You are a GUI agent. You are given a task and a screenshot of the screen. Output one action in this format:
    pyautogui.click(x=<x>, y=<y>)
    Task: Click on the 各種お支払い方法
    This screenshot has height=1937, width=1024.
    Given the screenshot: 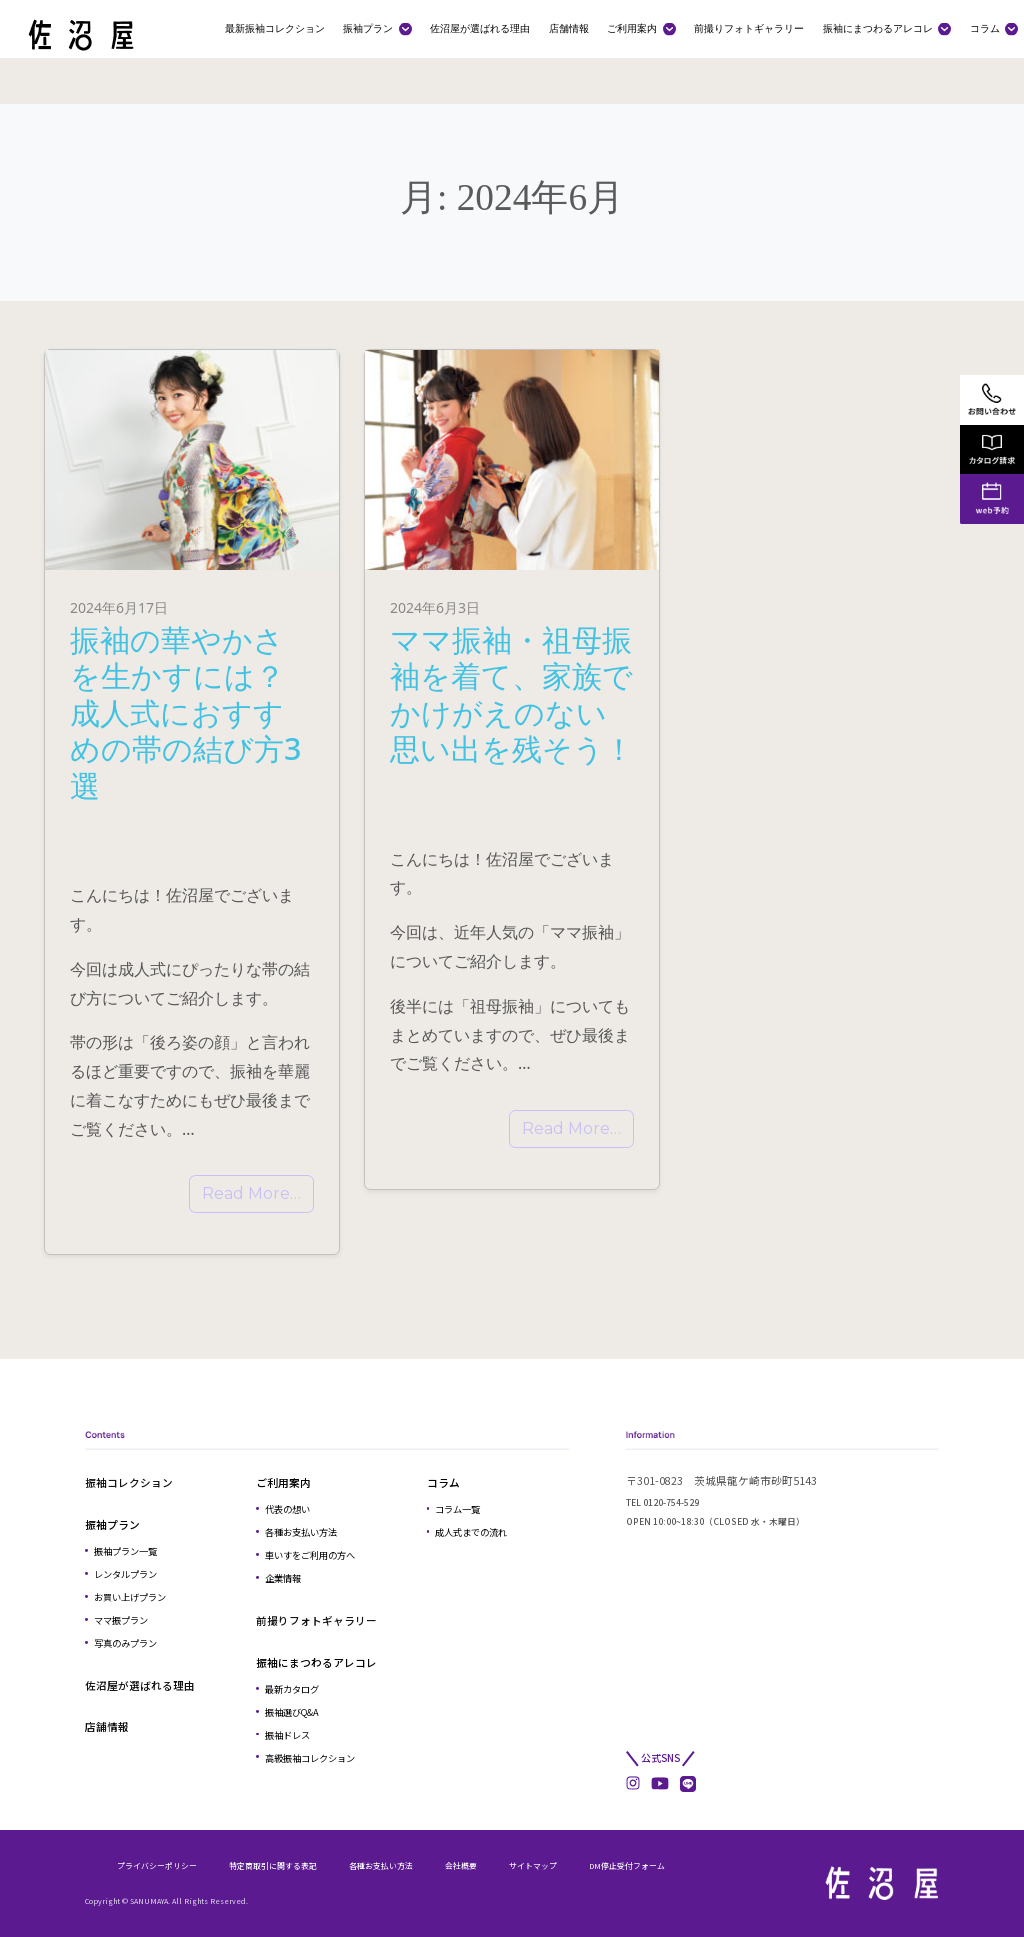 What is the action you would take?
    pyautogui.click(x=301, y=1532)
    